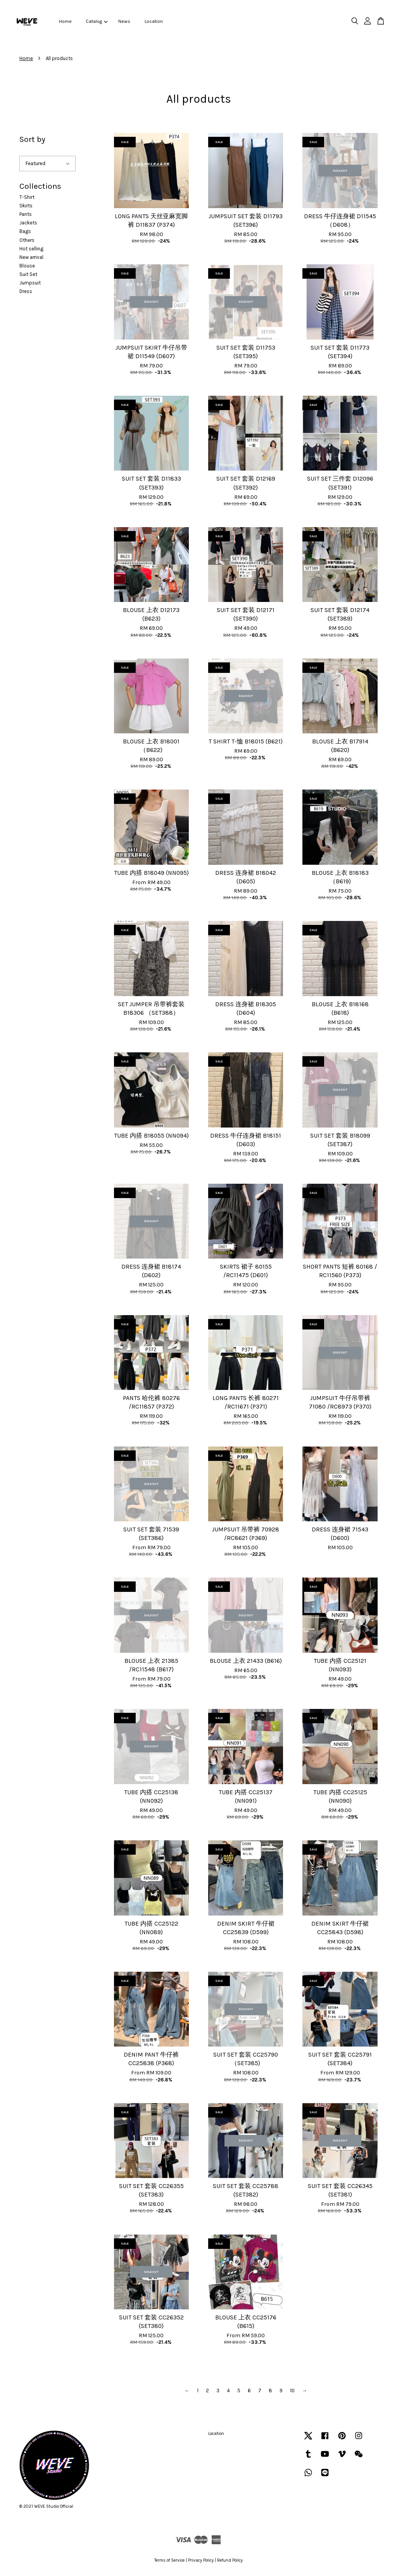 The width and height of the screenshot is (397, 2576). Describe the element at coordinates (26, 206) in the screenshot. I see `Skirts` at that location.